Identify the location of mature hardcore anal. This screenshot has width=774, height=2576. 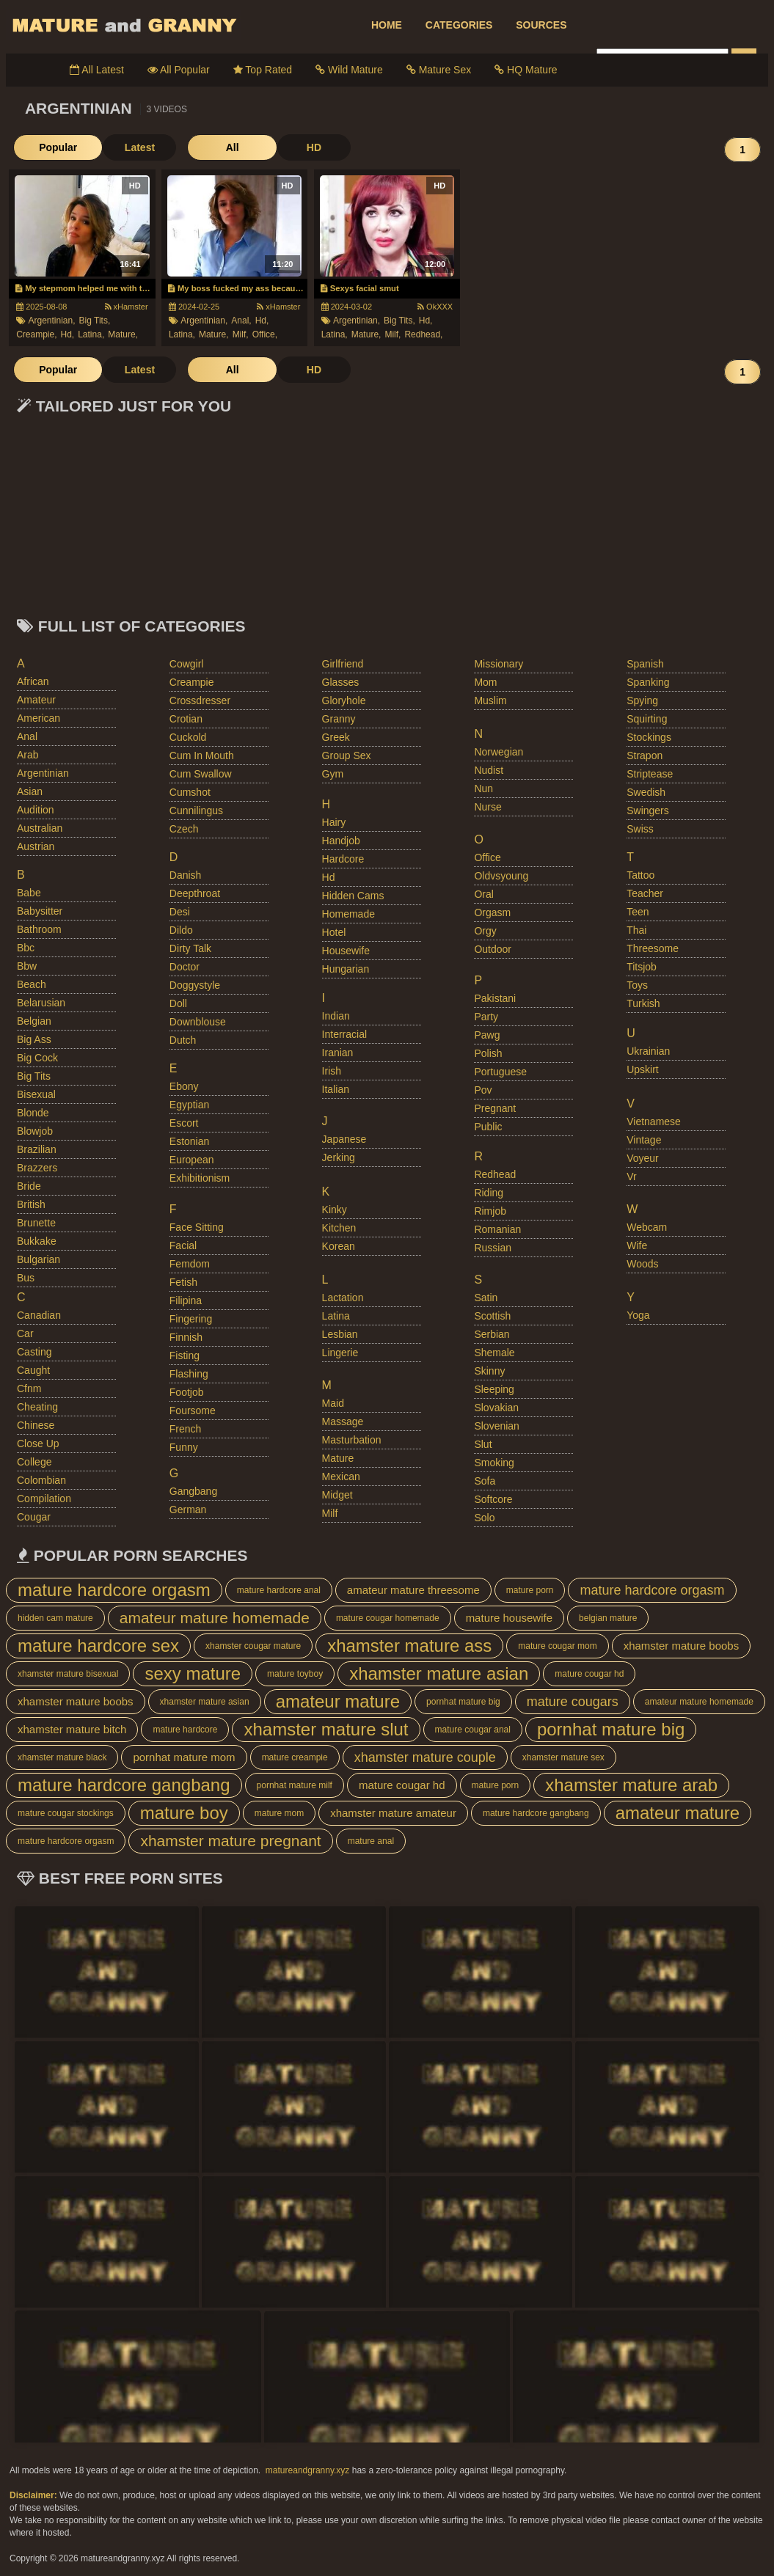
(279, 1590).